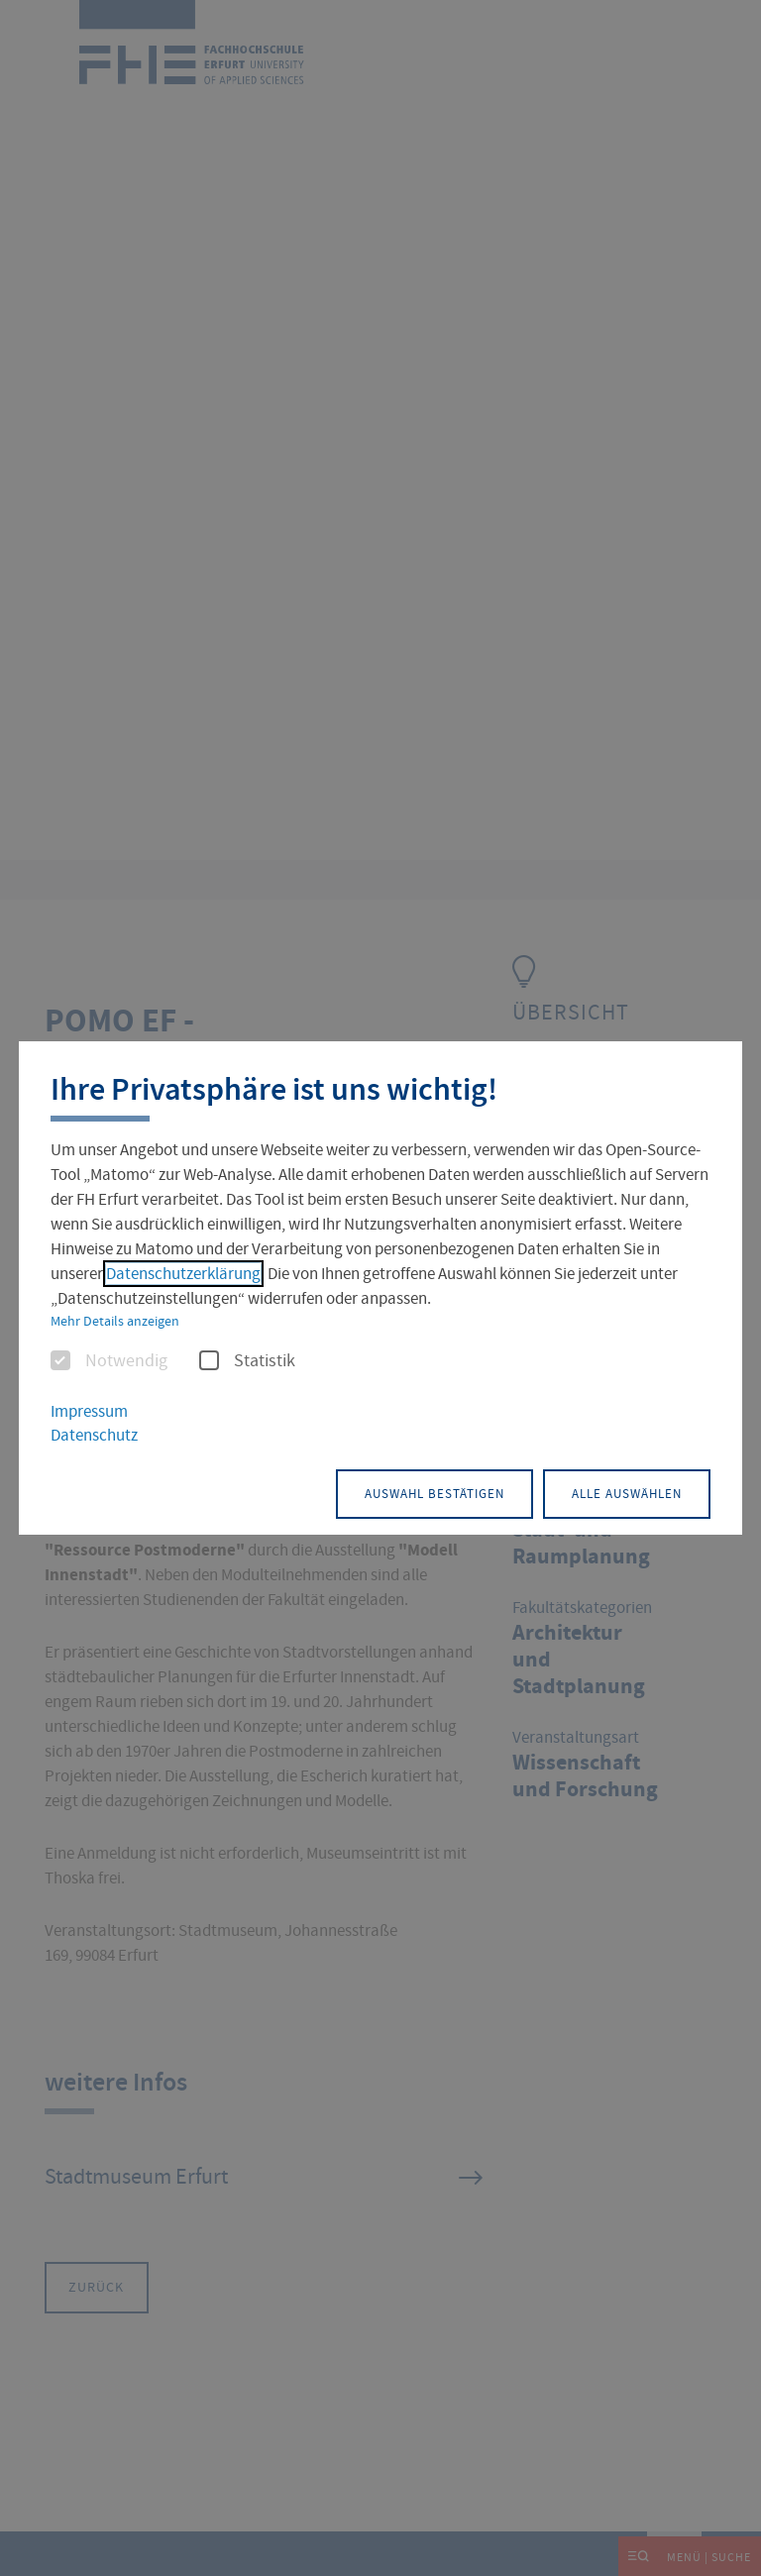 This screenshot has height=2576, width=761. I want to click on Mehr Details anzeigen [button], so click(115, 1323).